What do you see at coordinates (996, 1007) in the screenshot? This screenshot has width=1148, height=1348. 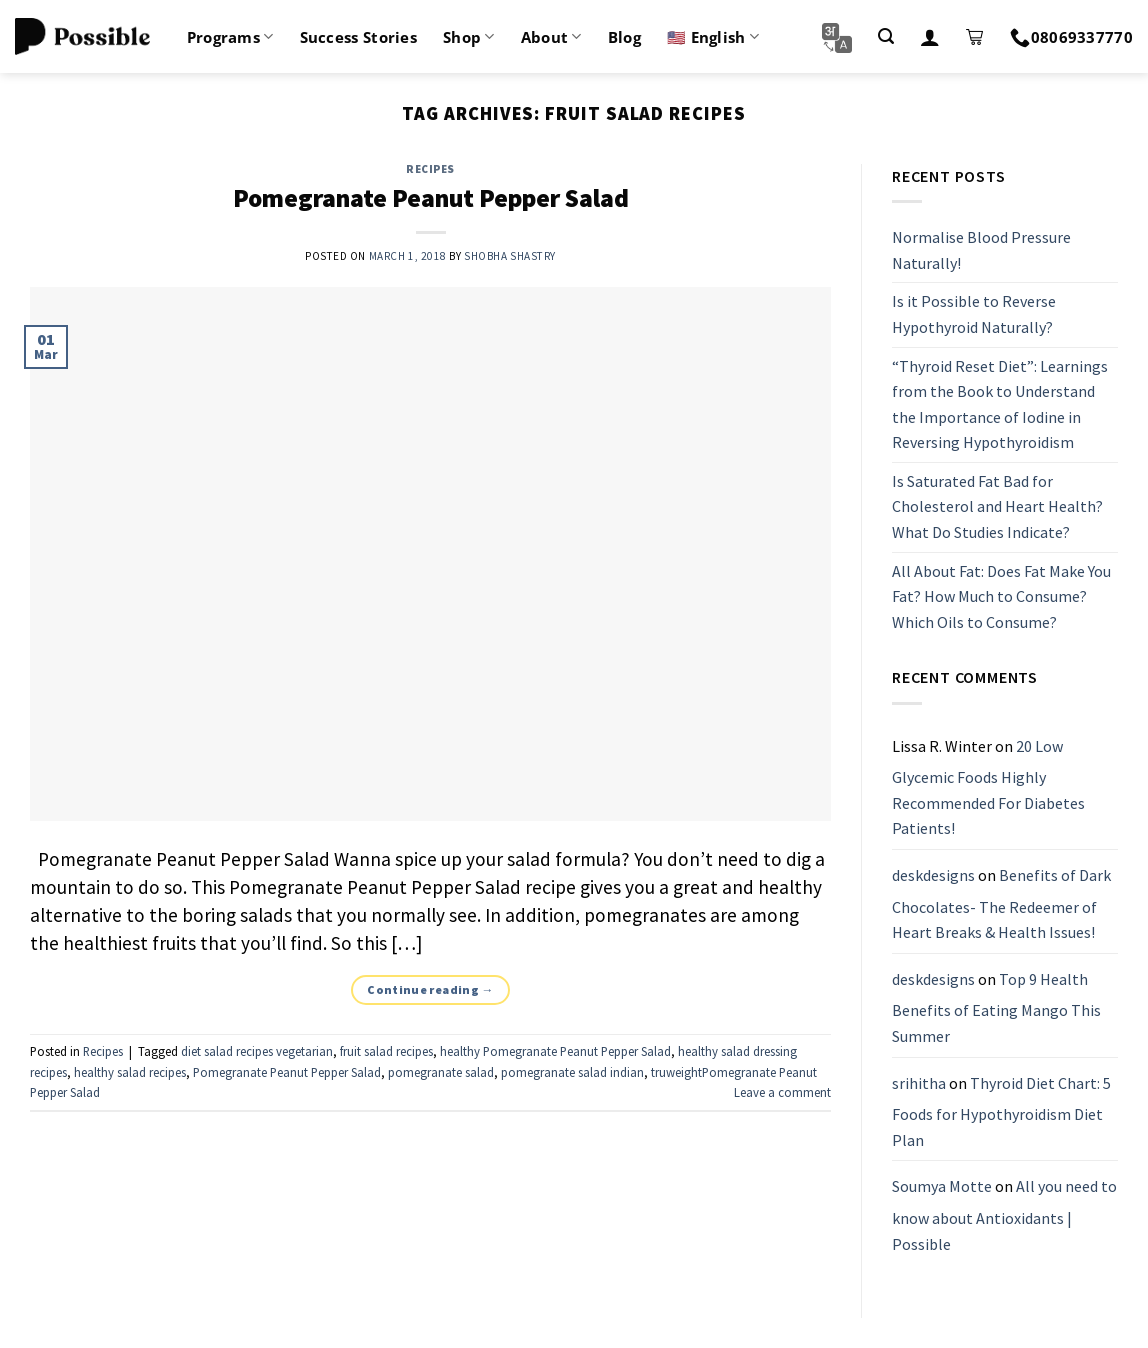 I see `Top 9 Health Benefits of Eating Mango This Summer` at bounding box center [996, 1007].